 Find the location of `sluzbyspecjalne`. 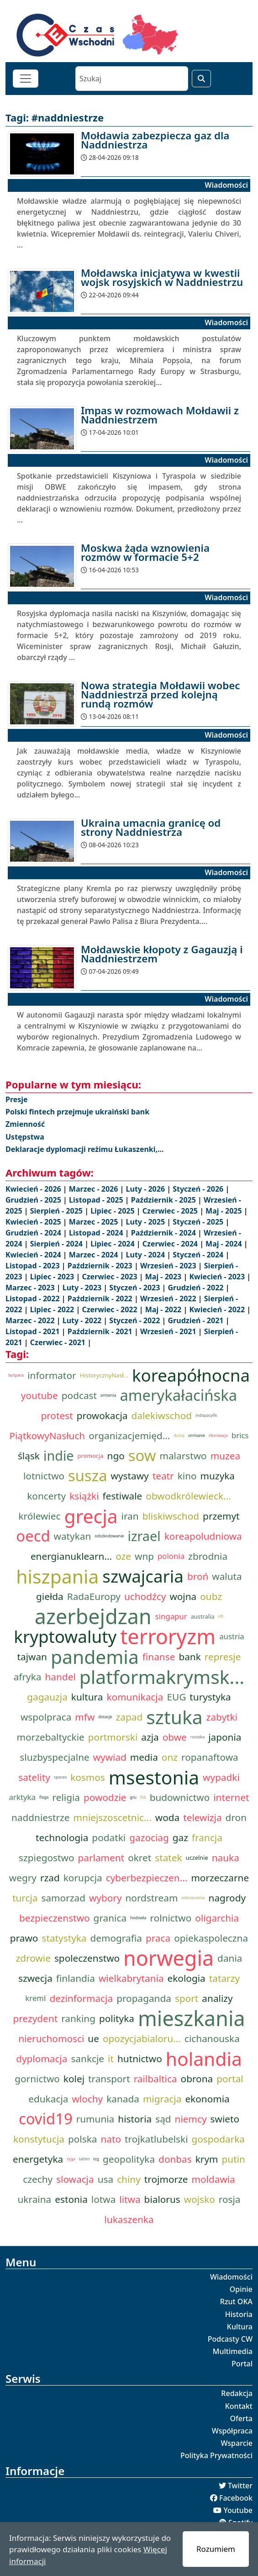

sluzbyspecjalne is located at coordinates (54, 1757).